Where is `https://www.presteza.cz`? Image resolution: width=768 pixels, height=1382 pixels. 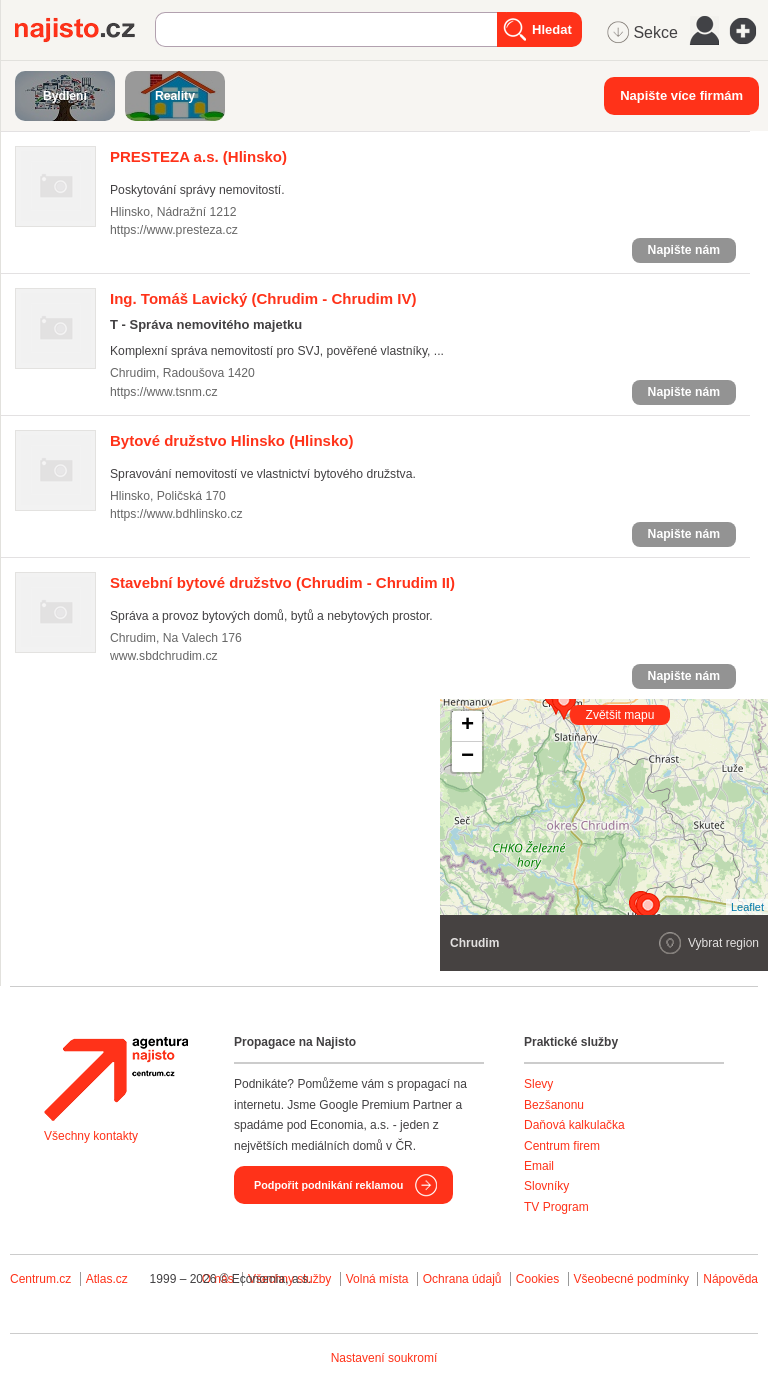 https://www.presteza.cz is located at coordinates (174, 230).